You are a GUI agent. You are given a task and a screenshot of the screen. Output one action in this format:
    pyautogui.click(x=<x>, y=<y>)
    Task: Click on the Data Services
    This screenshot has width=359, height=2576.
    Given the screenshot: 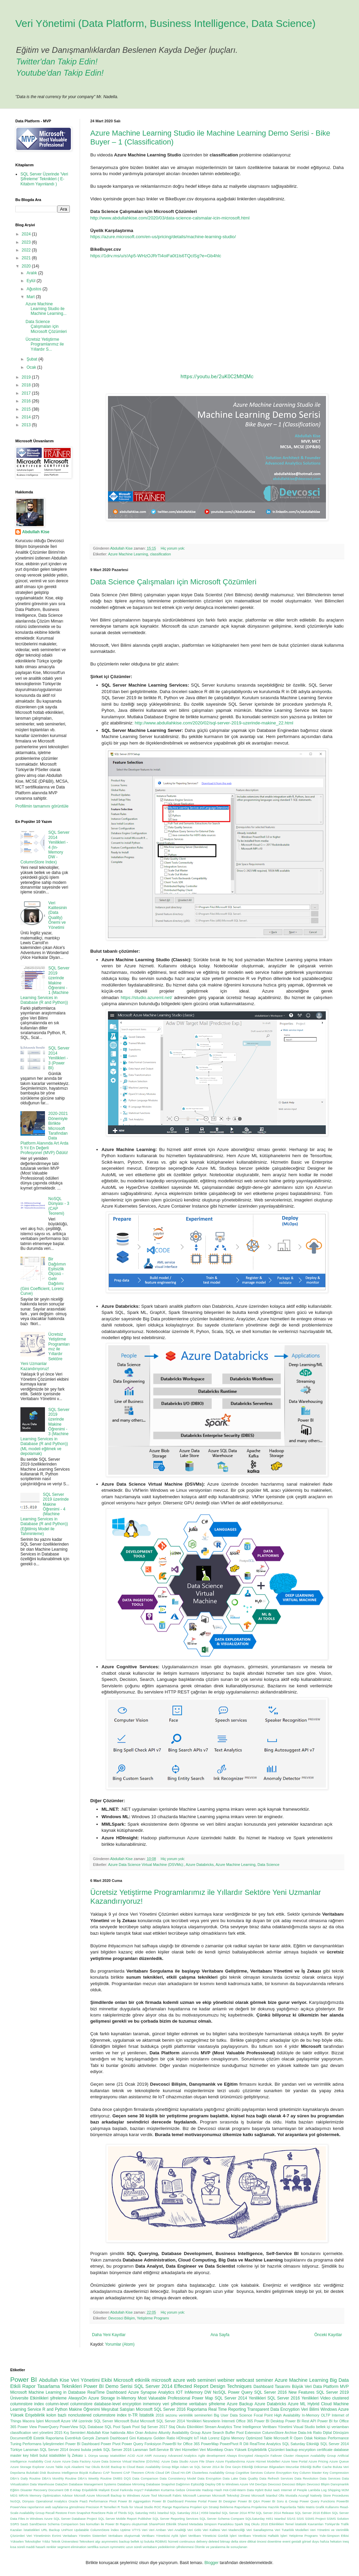 What is the action you would take?
    pyautogui.click(x=329, y=2478)
    